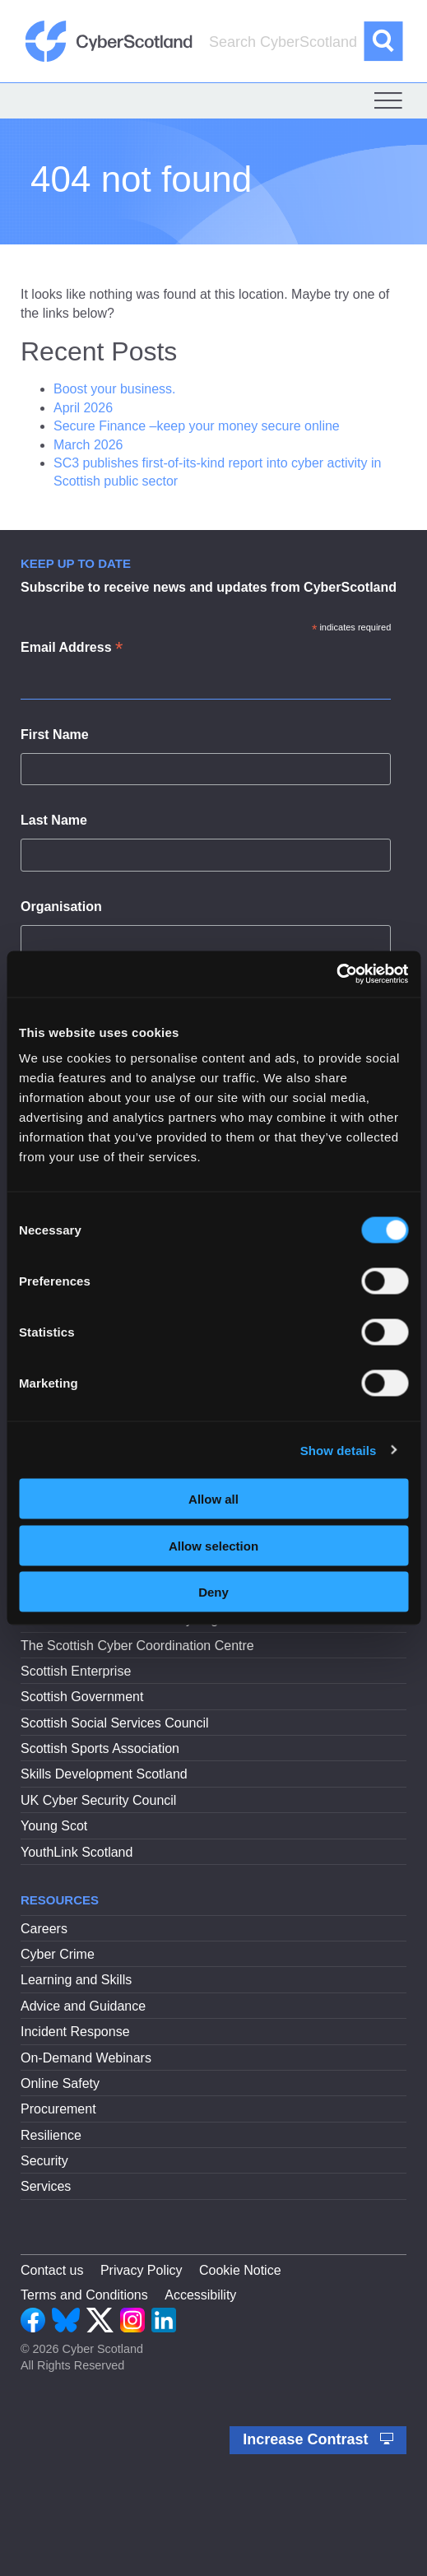 This screenshot has height=2576, width=427. I want to click on Privacy Policy, so click(141, 2270).